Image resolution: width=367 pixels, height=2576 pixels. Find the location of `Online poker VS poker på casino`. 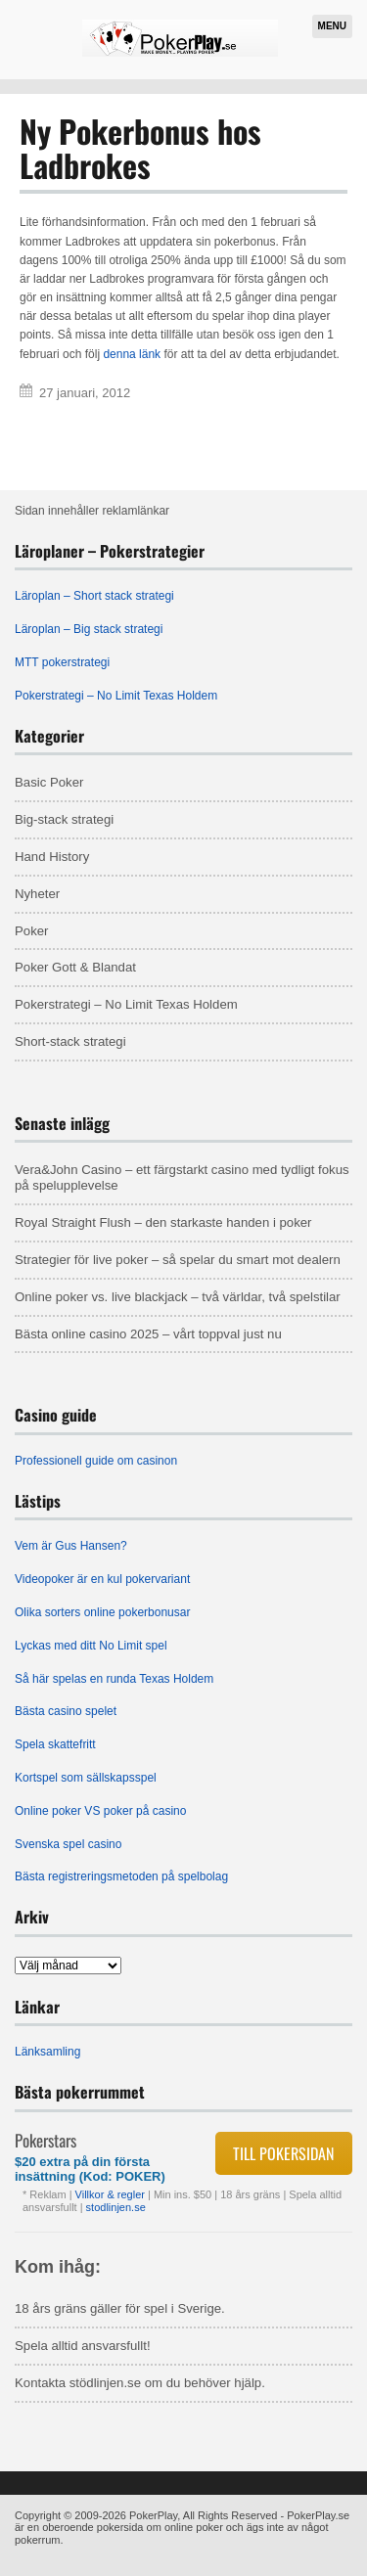

Online poker VS poker på casino is located at coordinates (100, 1811).